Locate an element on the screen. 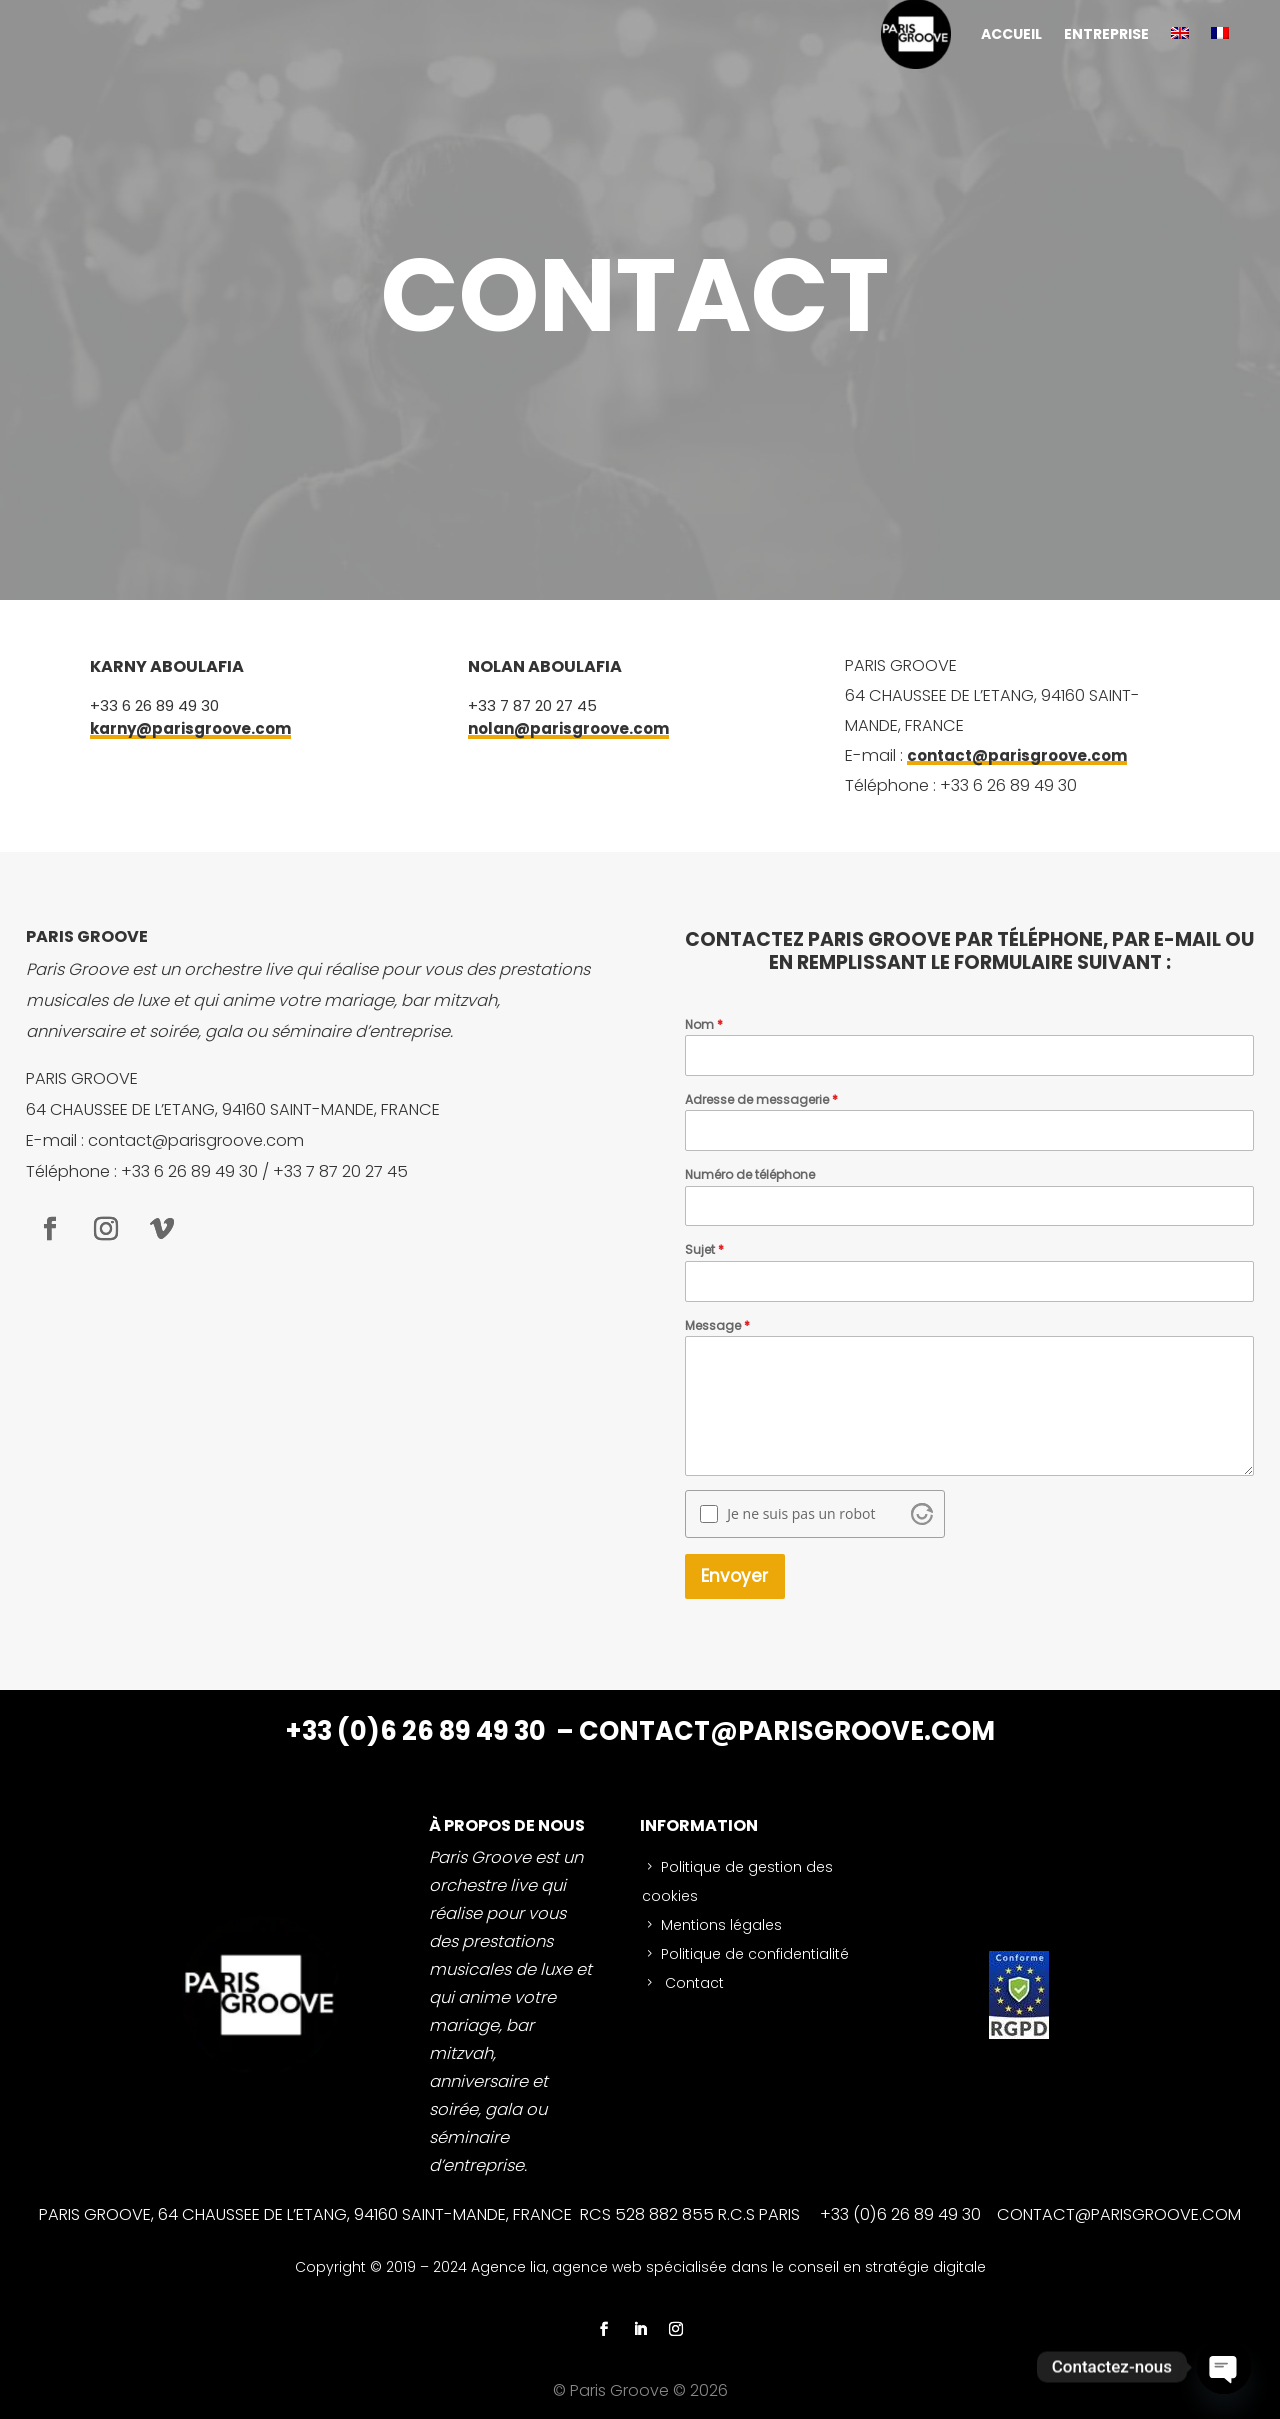 This screenshot has width=1280, height=2419. Numéro de téléphone is located at coordinates (750, 1174).